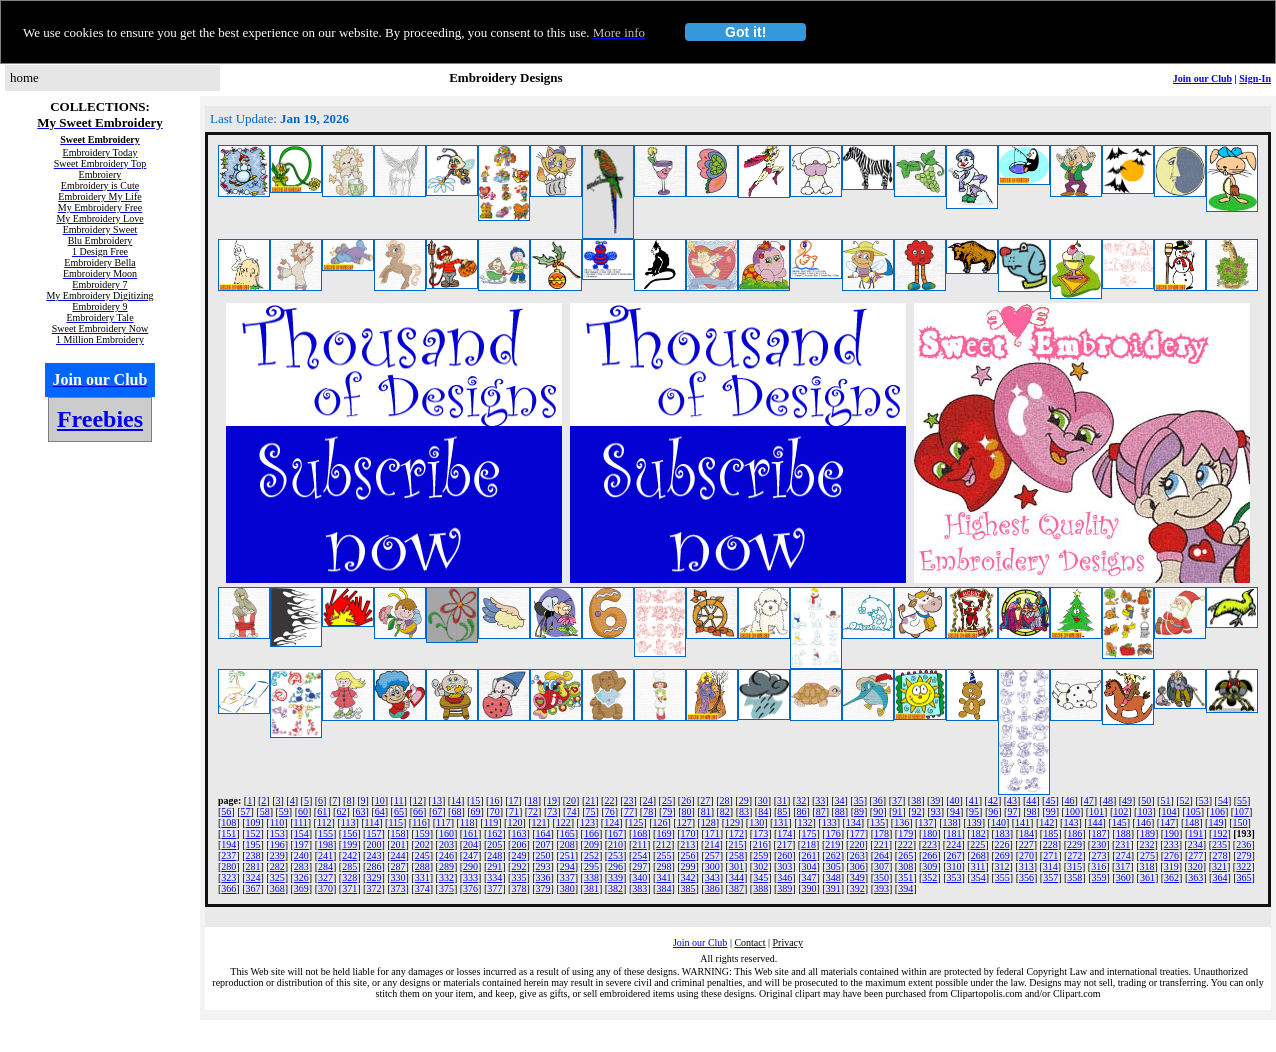  I want to click on 314, so click(1050, 866).